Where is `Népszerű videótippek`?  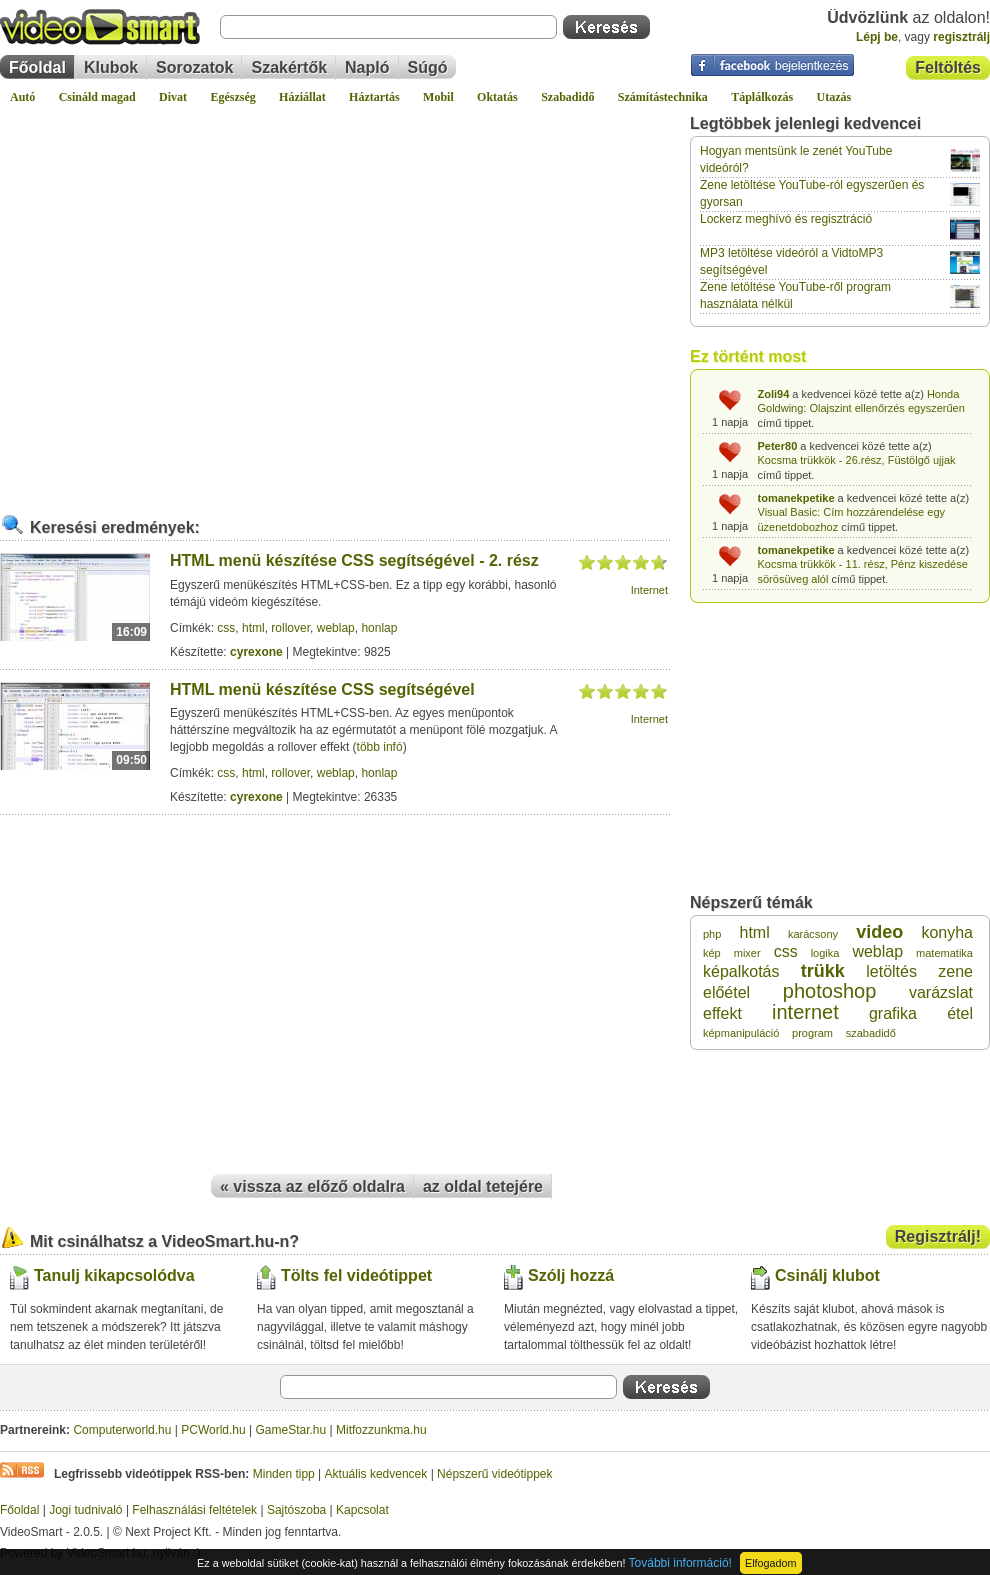 Népszerű videótippek is located at coordinates (494, 1474).